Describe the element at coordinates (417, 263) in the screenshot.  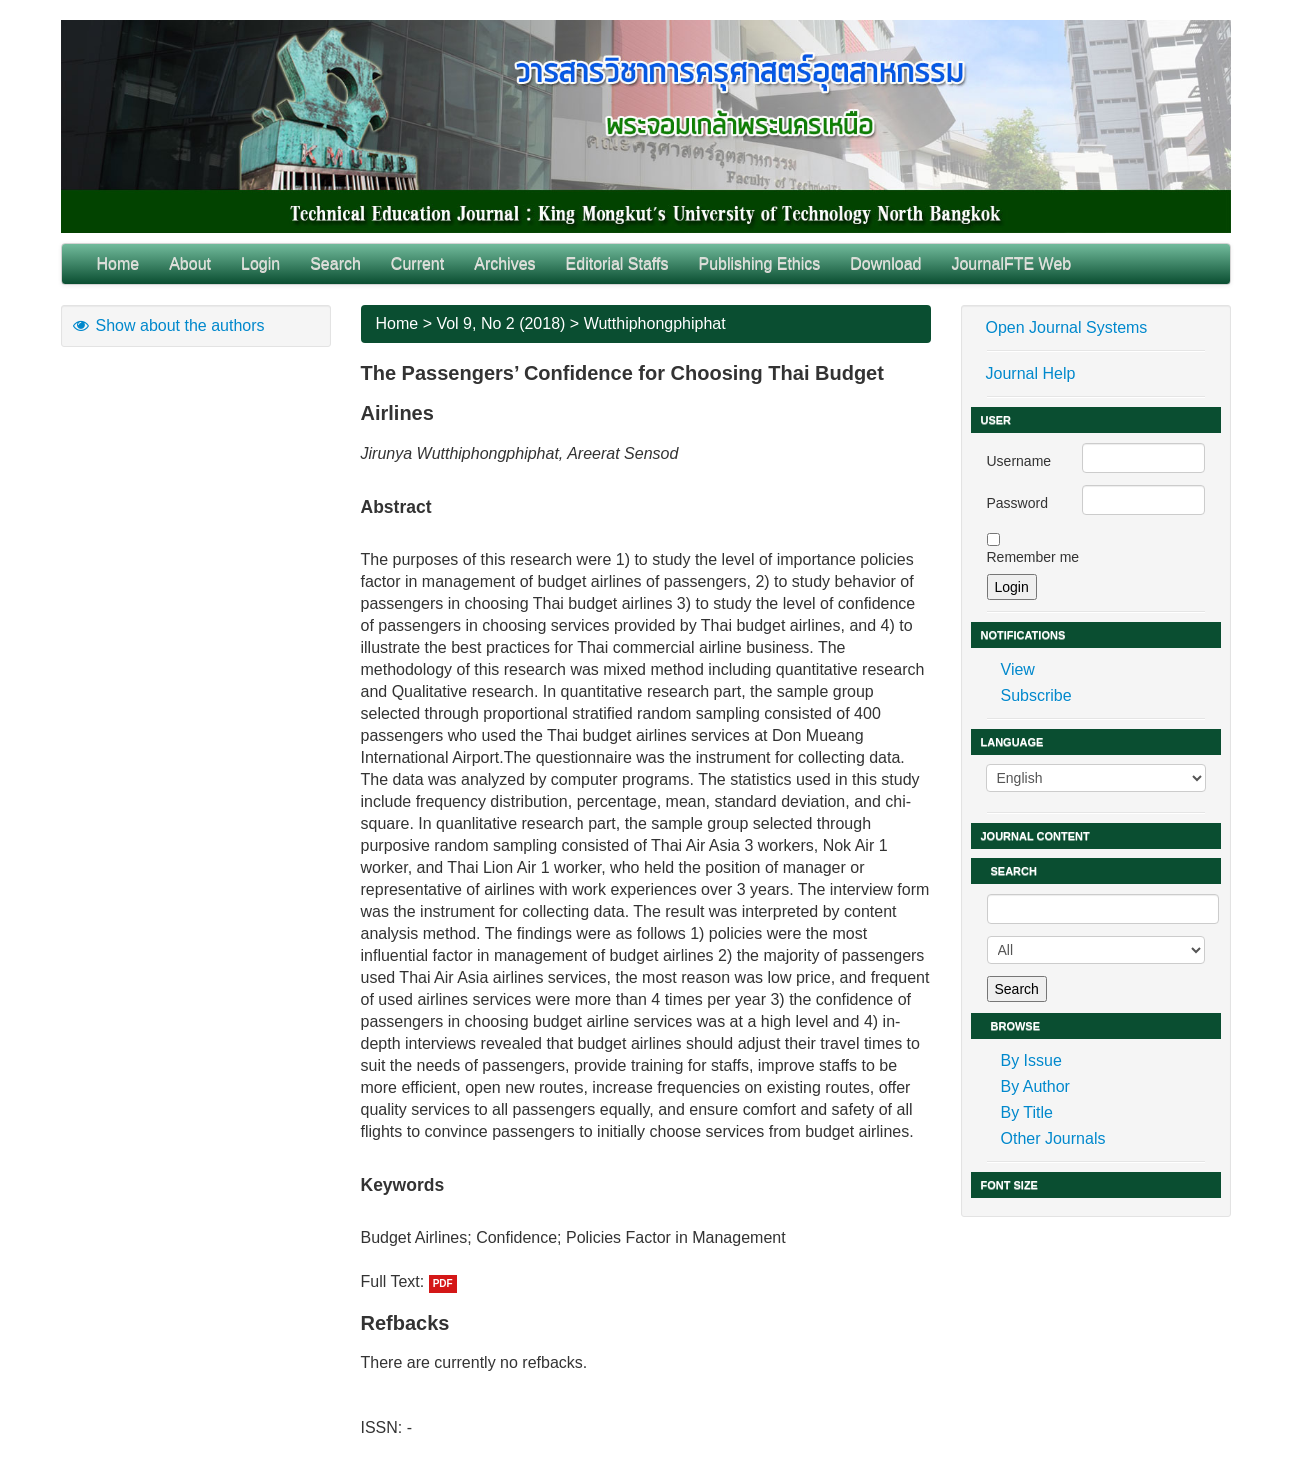
I see `Current` at that location.